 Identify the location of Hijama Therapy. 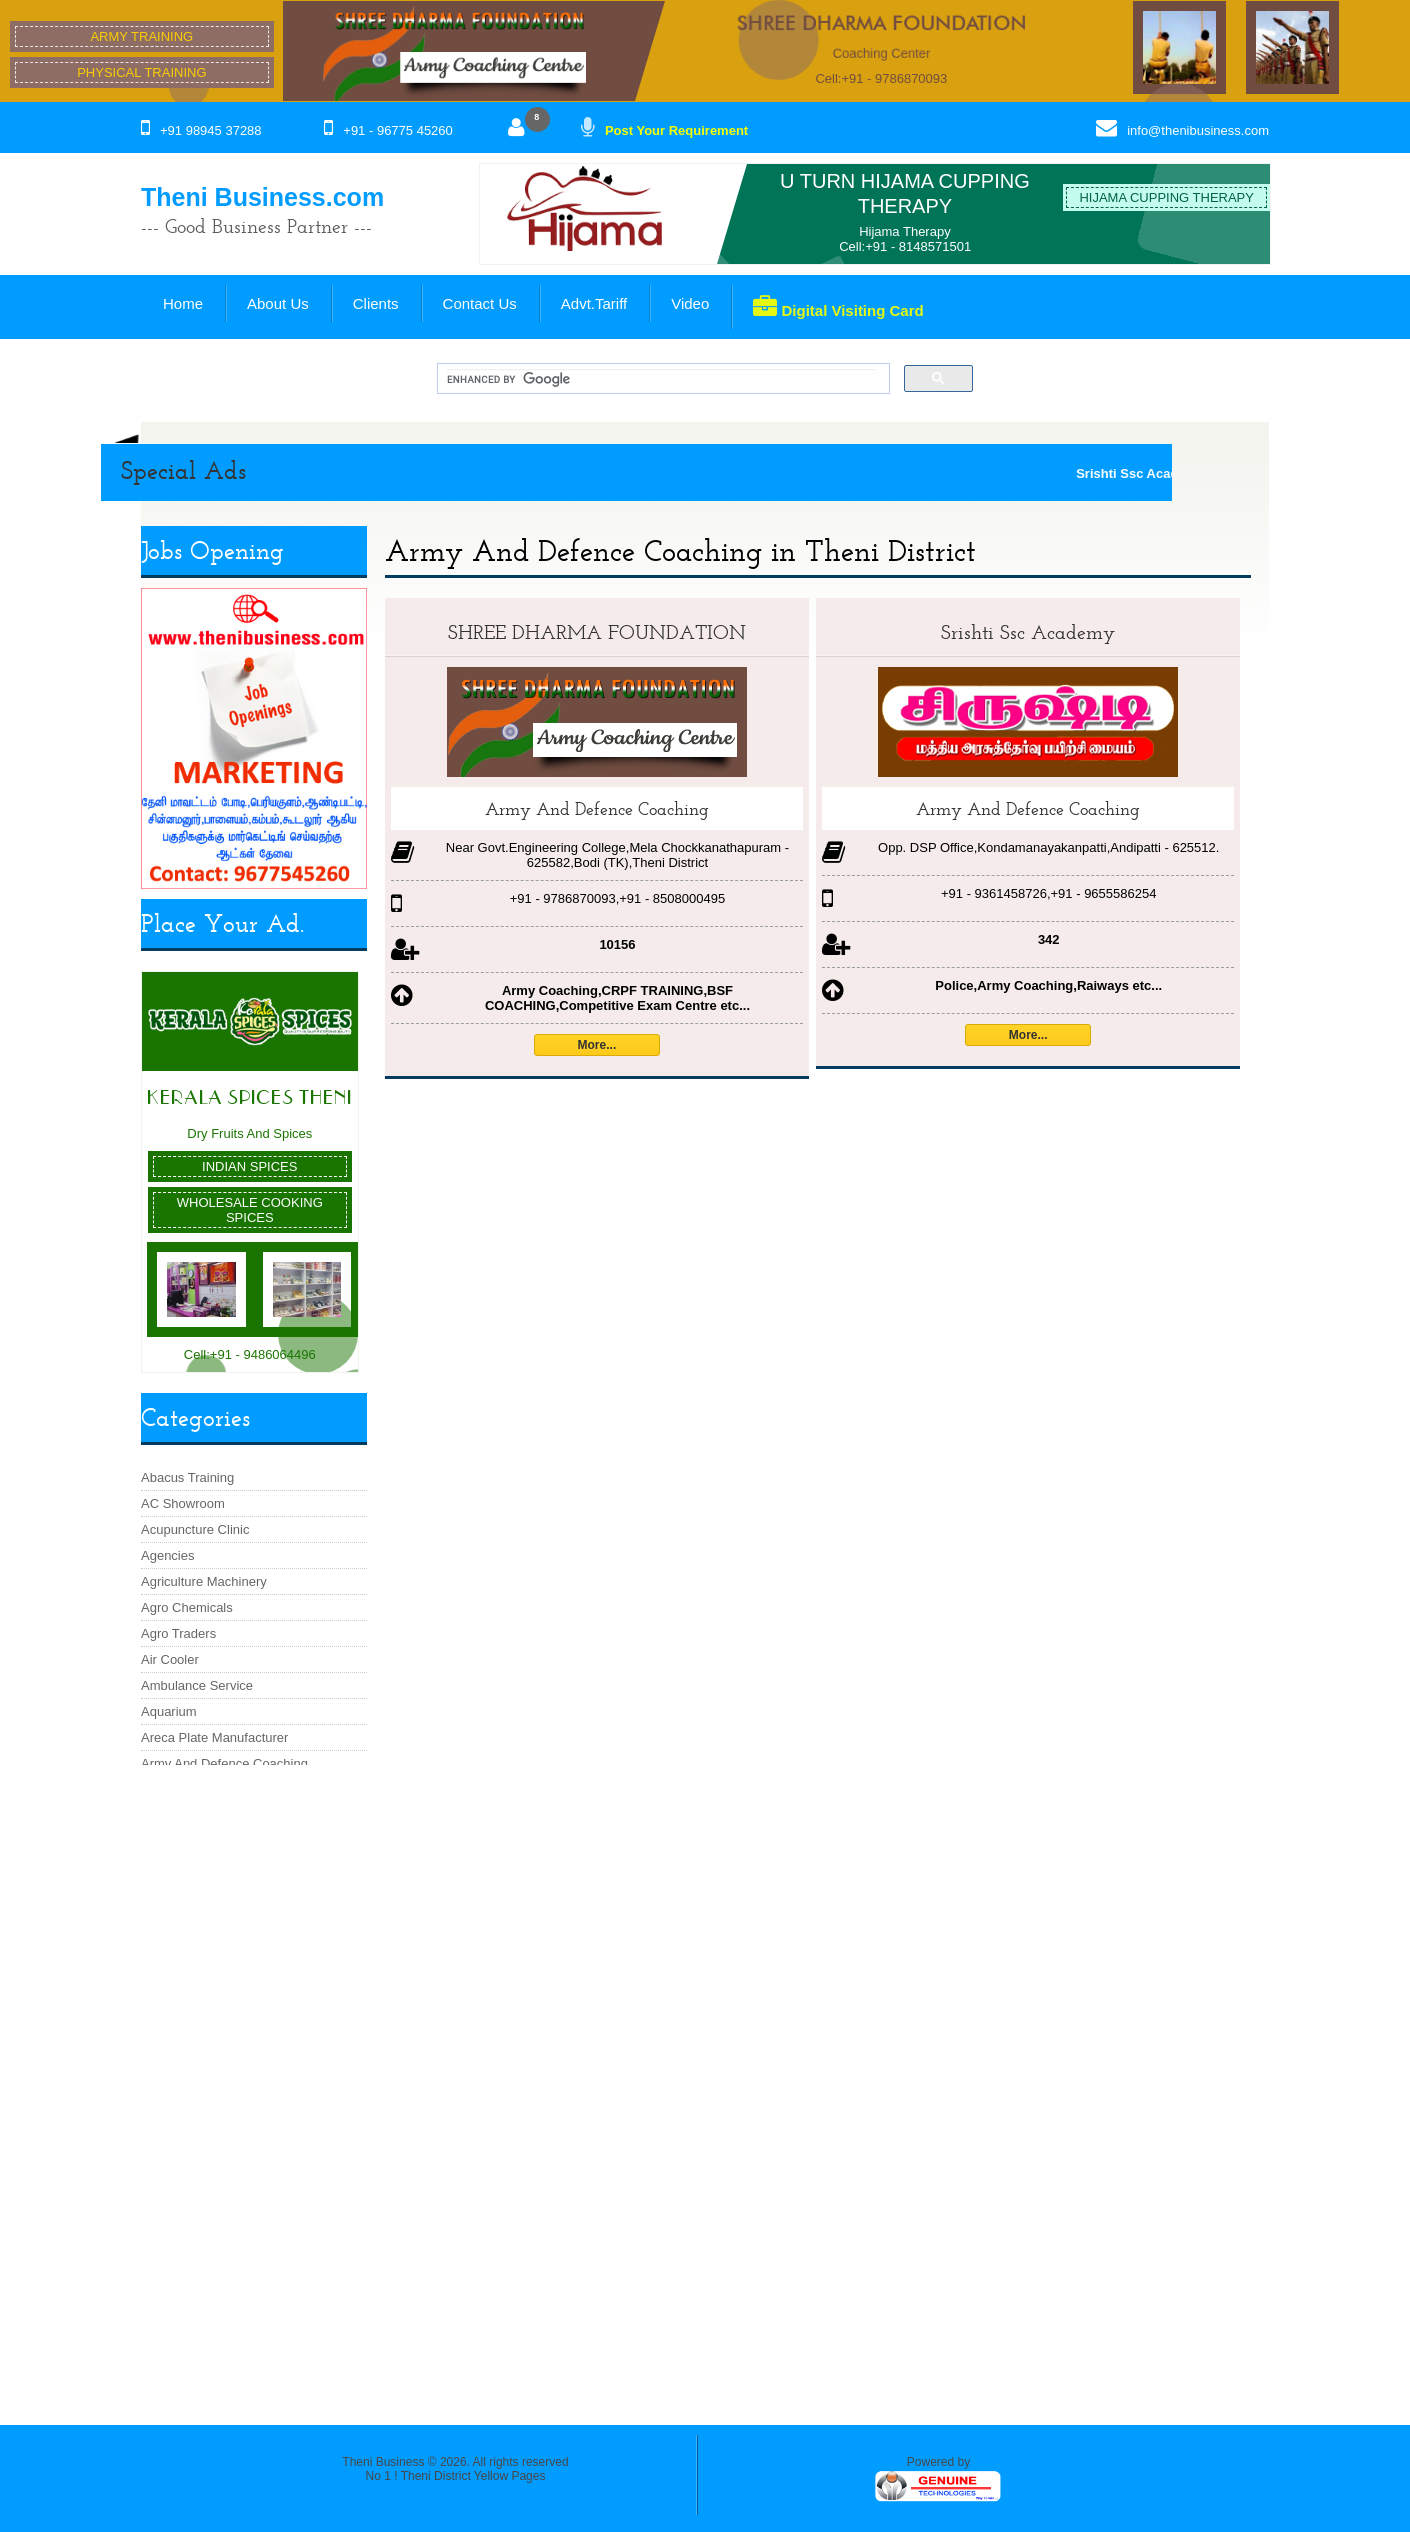
(905, 231).